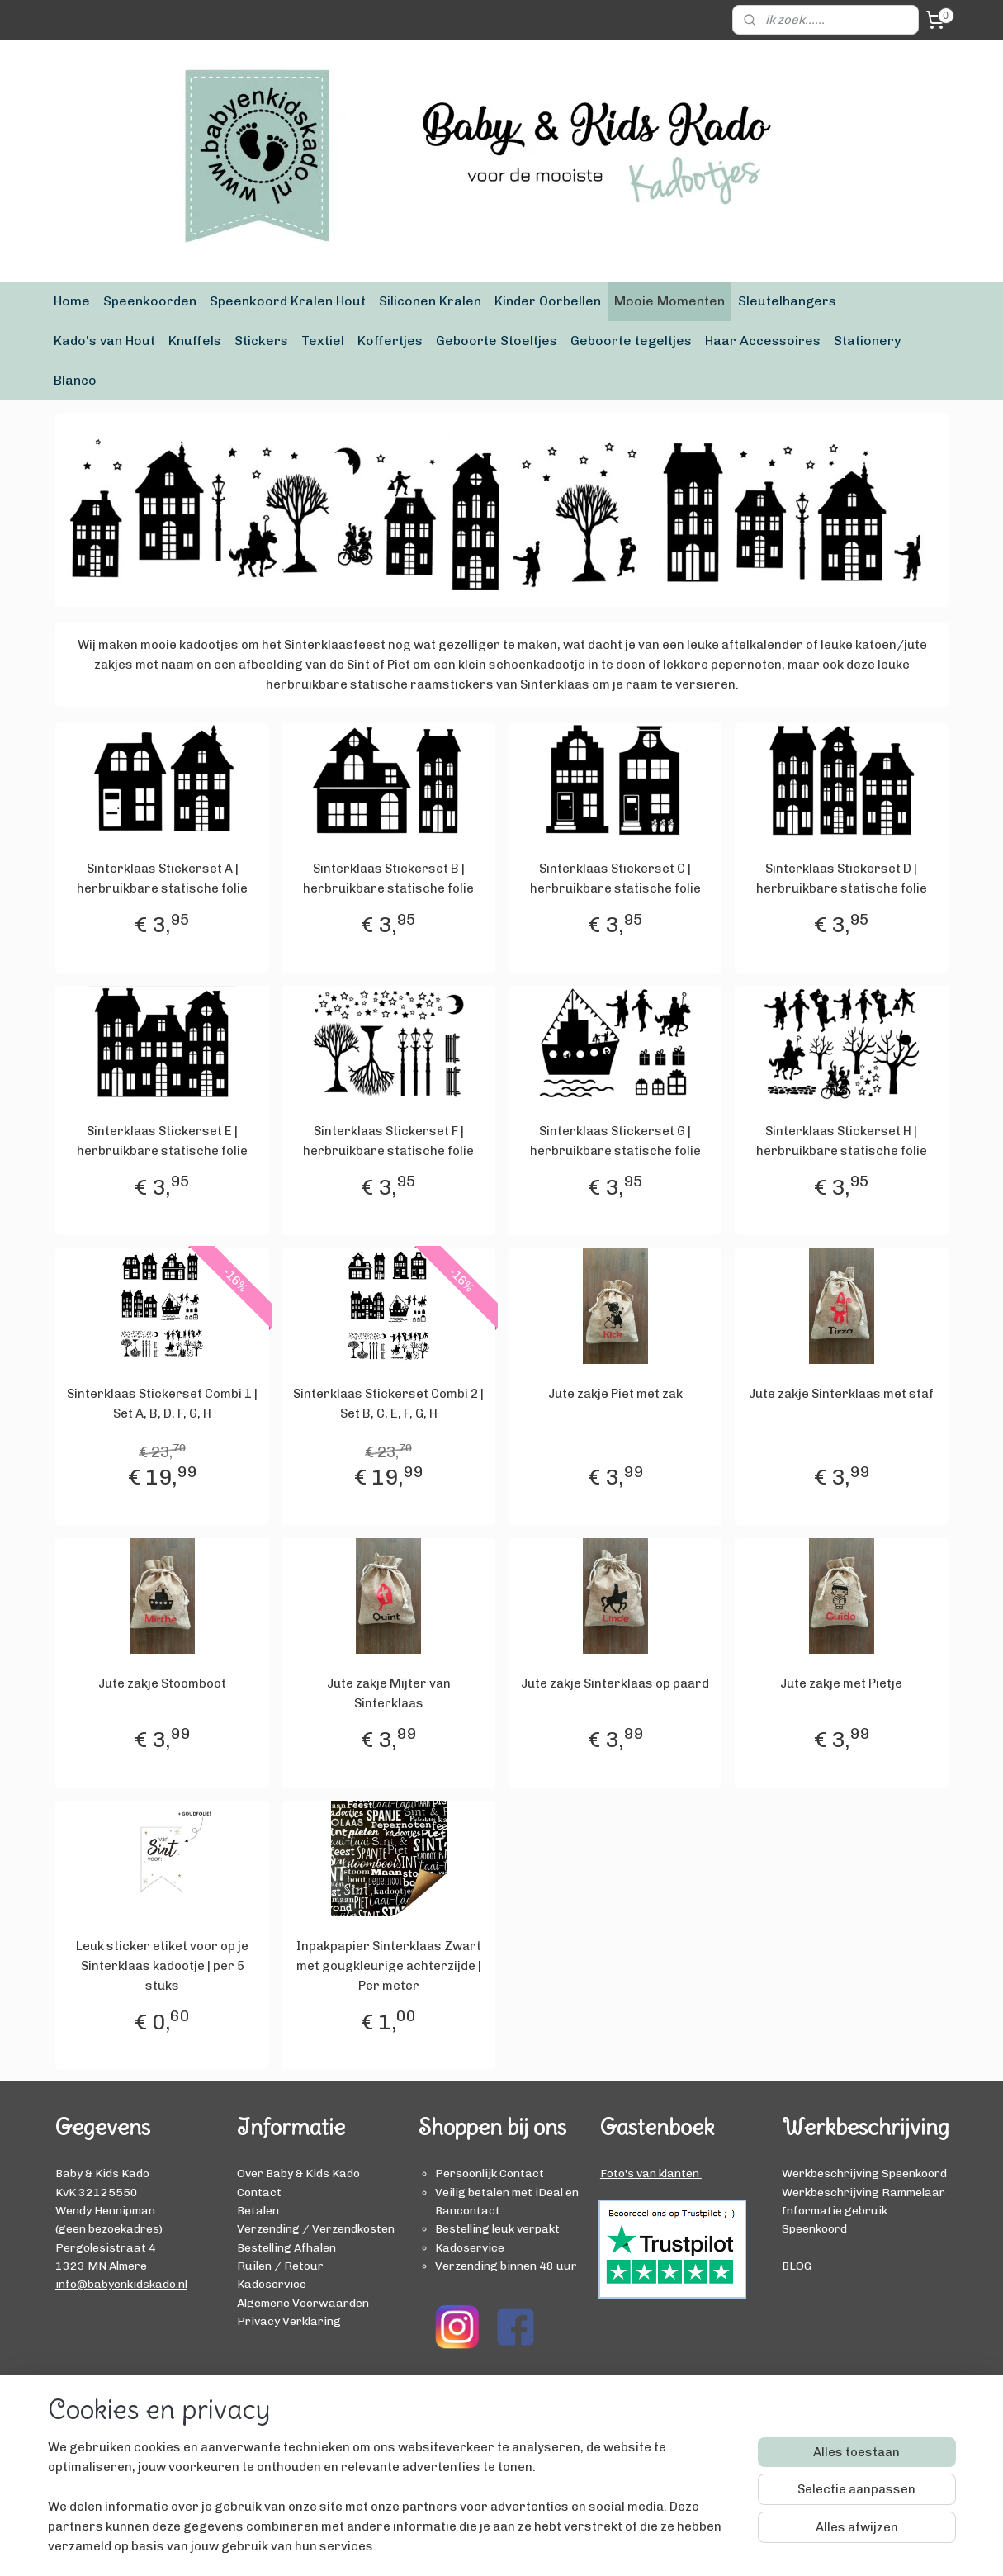 The image size is (1003, 2576). What do you see at coordinates (280, 2265) in the screenshot?
I see `Ruilen / Retour` at bounding box center [280, 2265].